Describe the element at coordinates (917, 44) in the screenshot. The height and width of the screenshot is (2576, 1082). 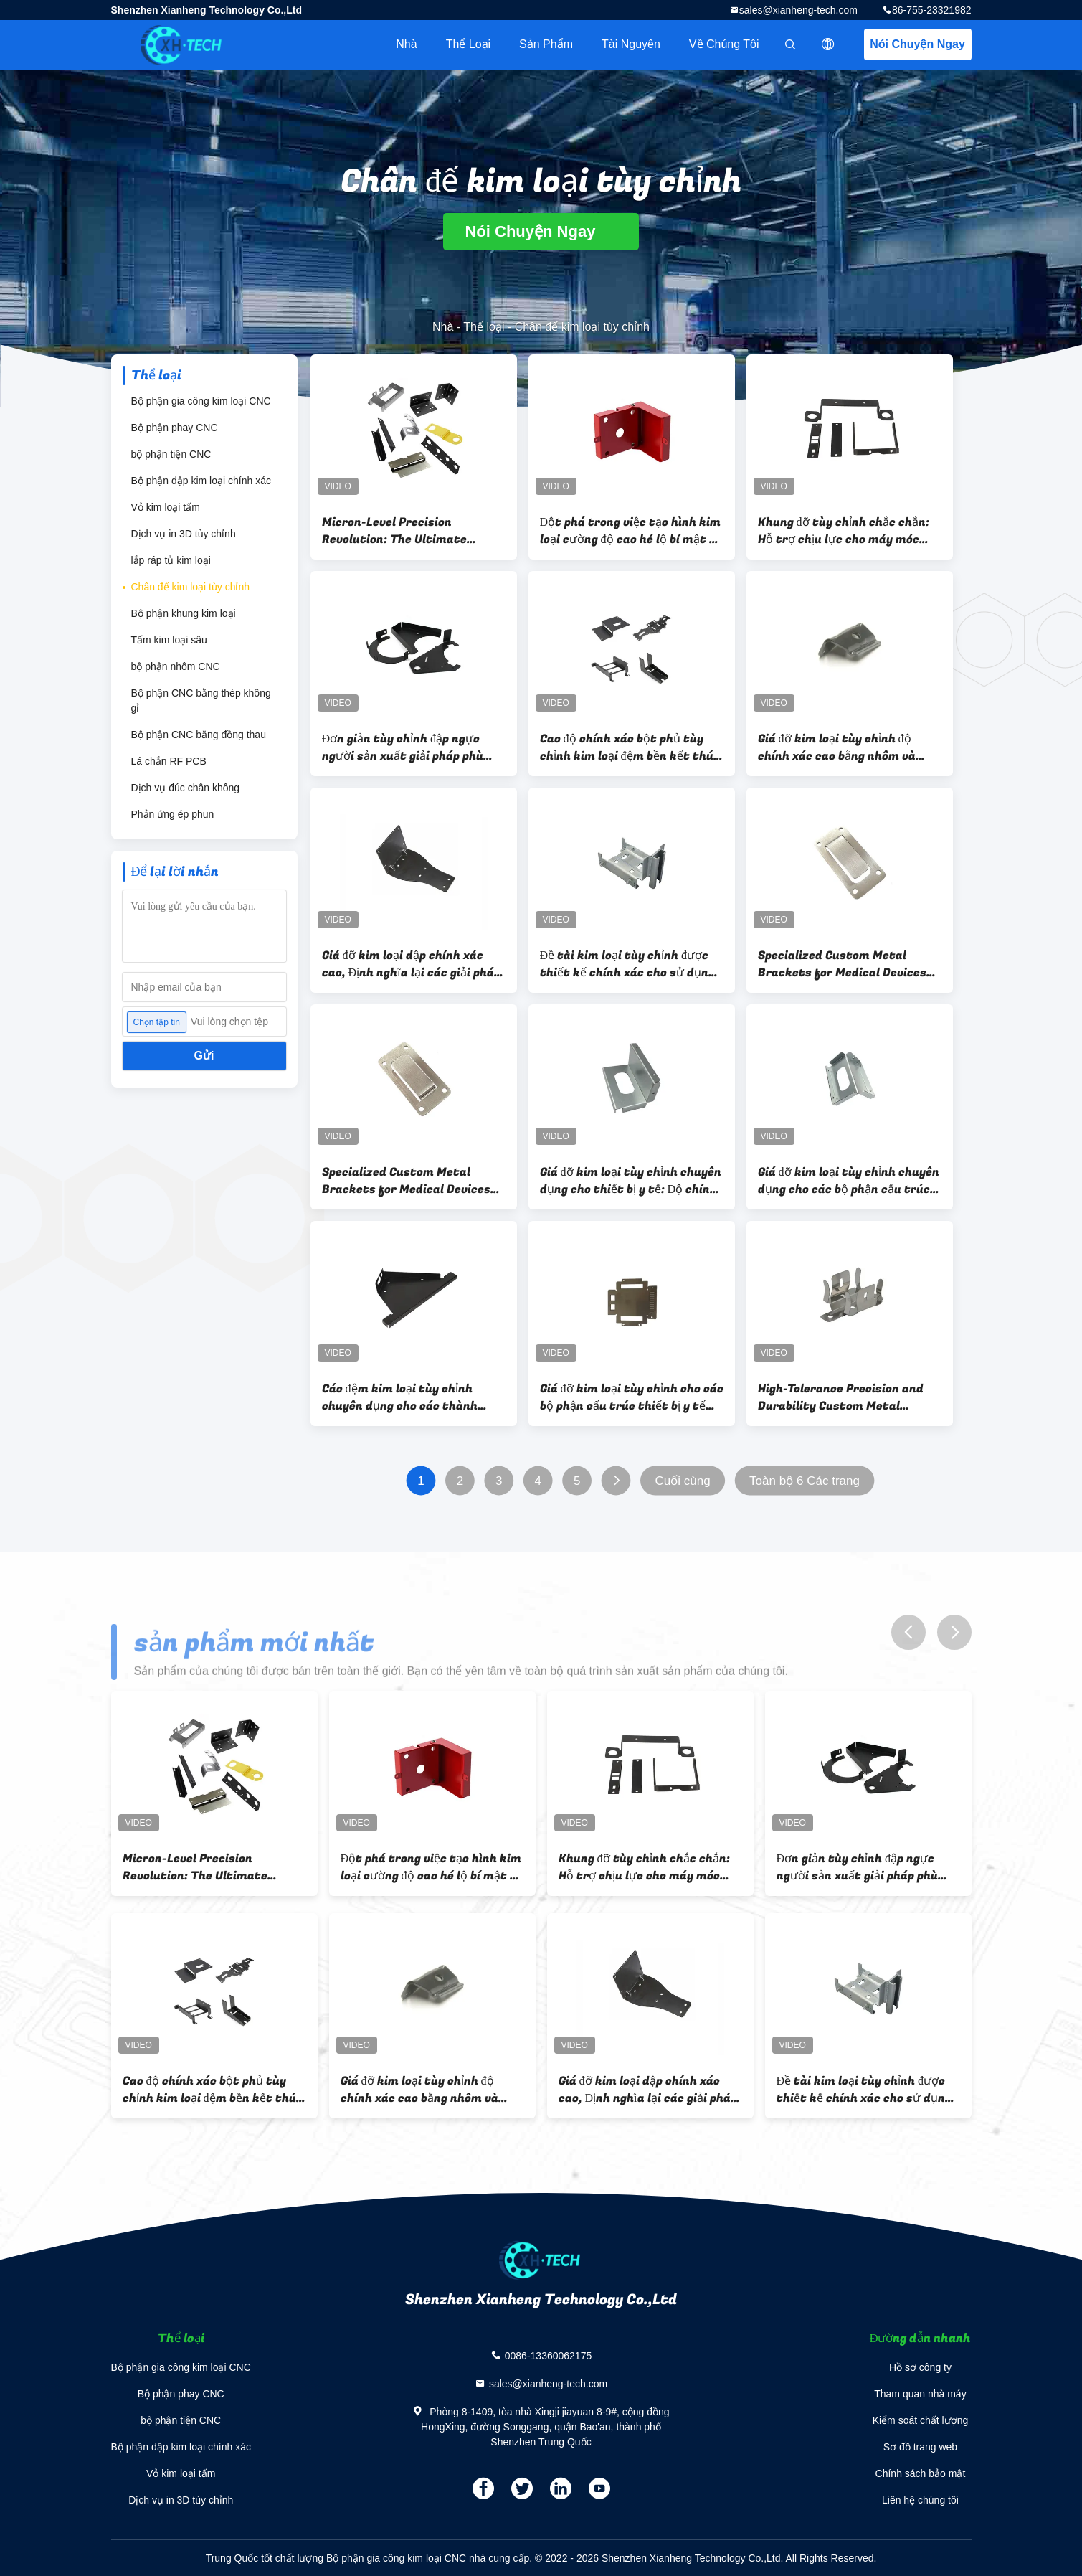
I see `Nói Chuyện Ngay` at that location.